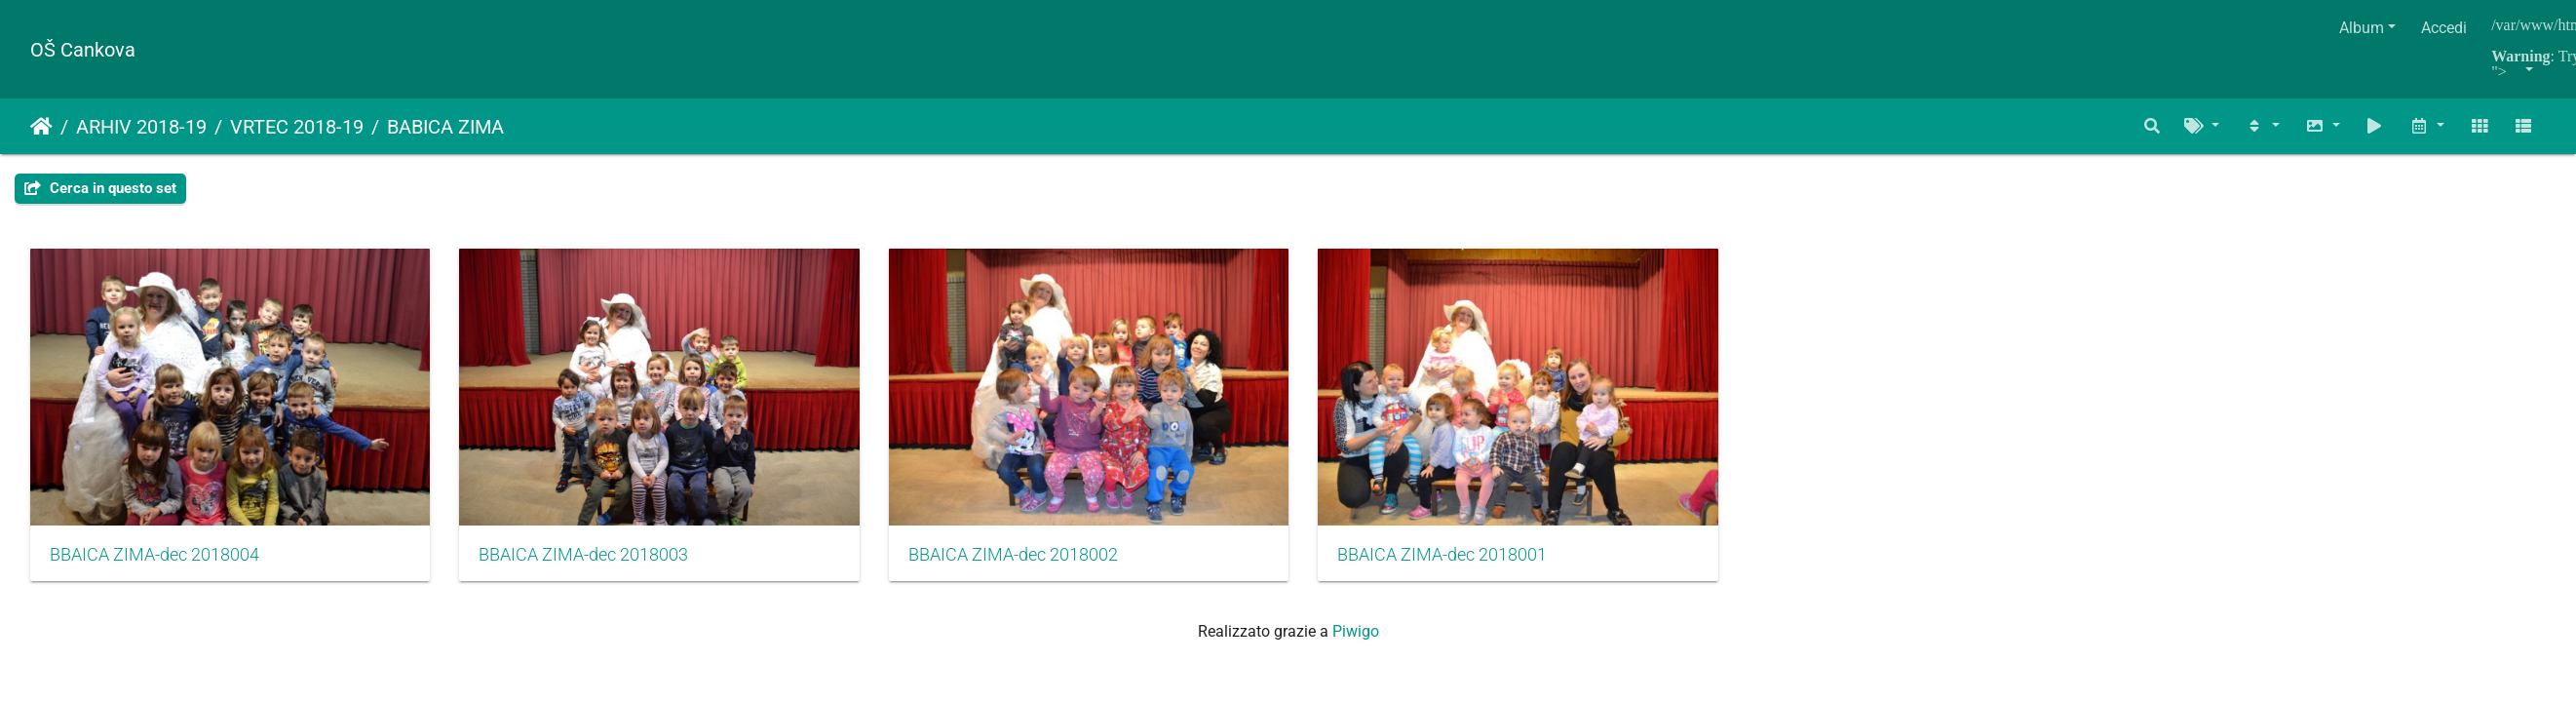 The image size is (2576, 702). What do you see at coordinates (41, 126) in the screenshot?
I see `Home` at bounding box center [41, 126].